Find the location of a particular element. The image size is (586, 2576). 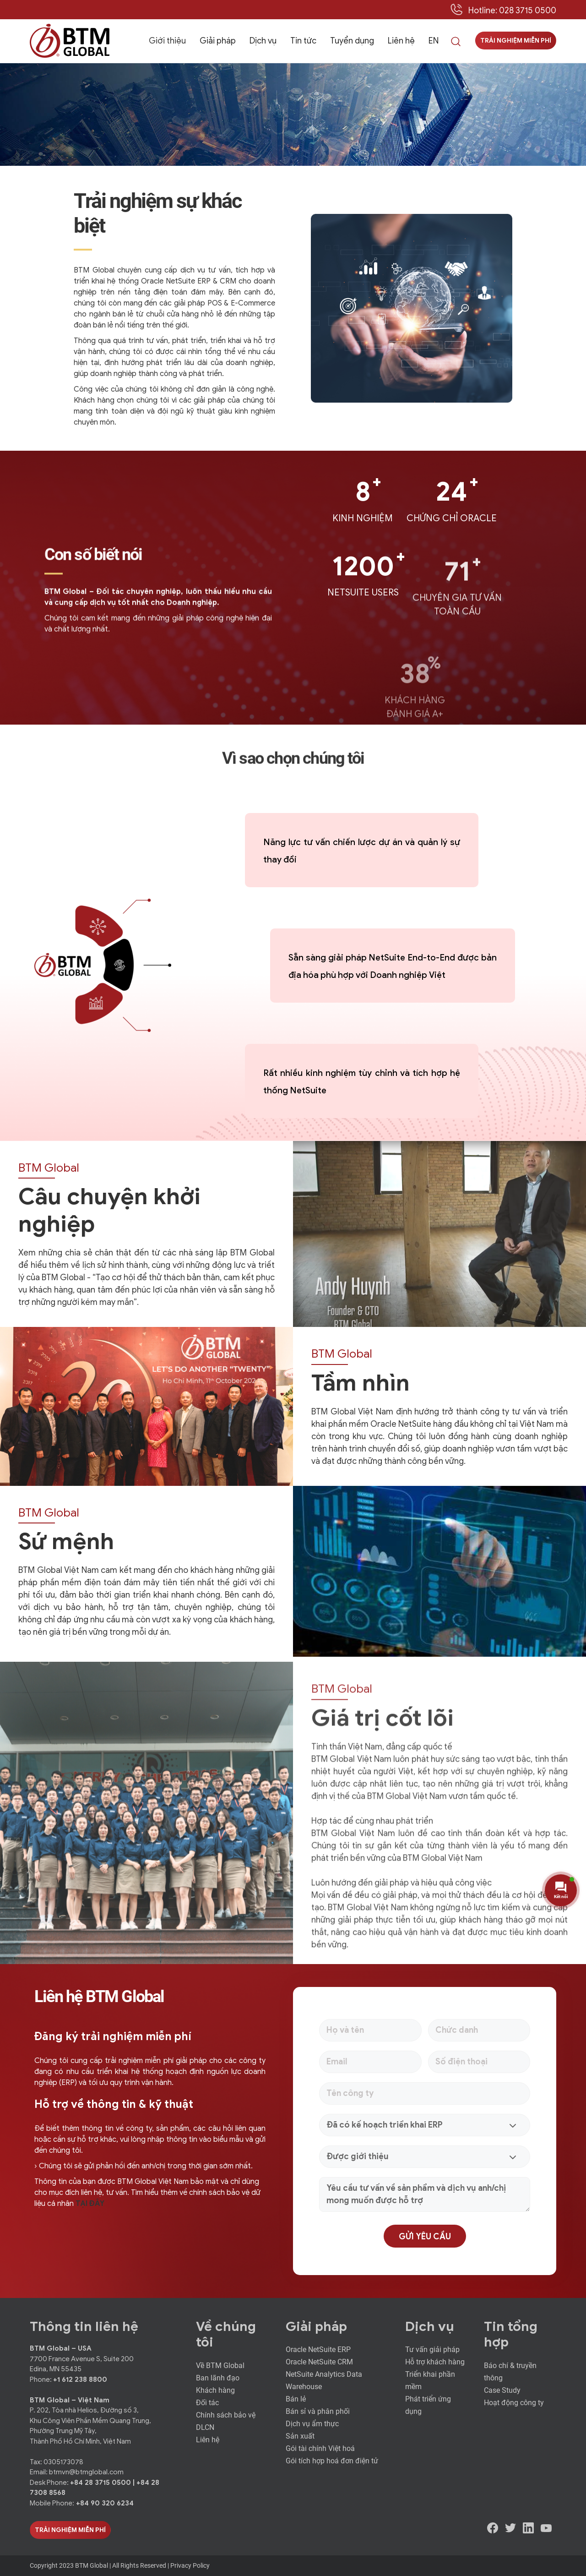

TẠI ĐÂY is located at coordinates (90, 2203).